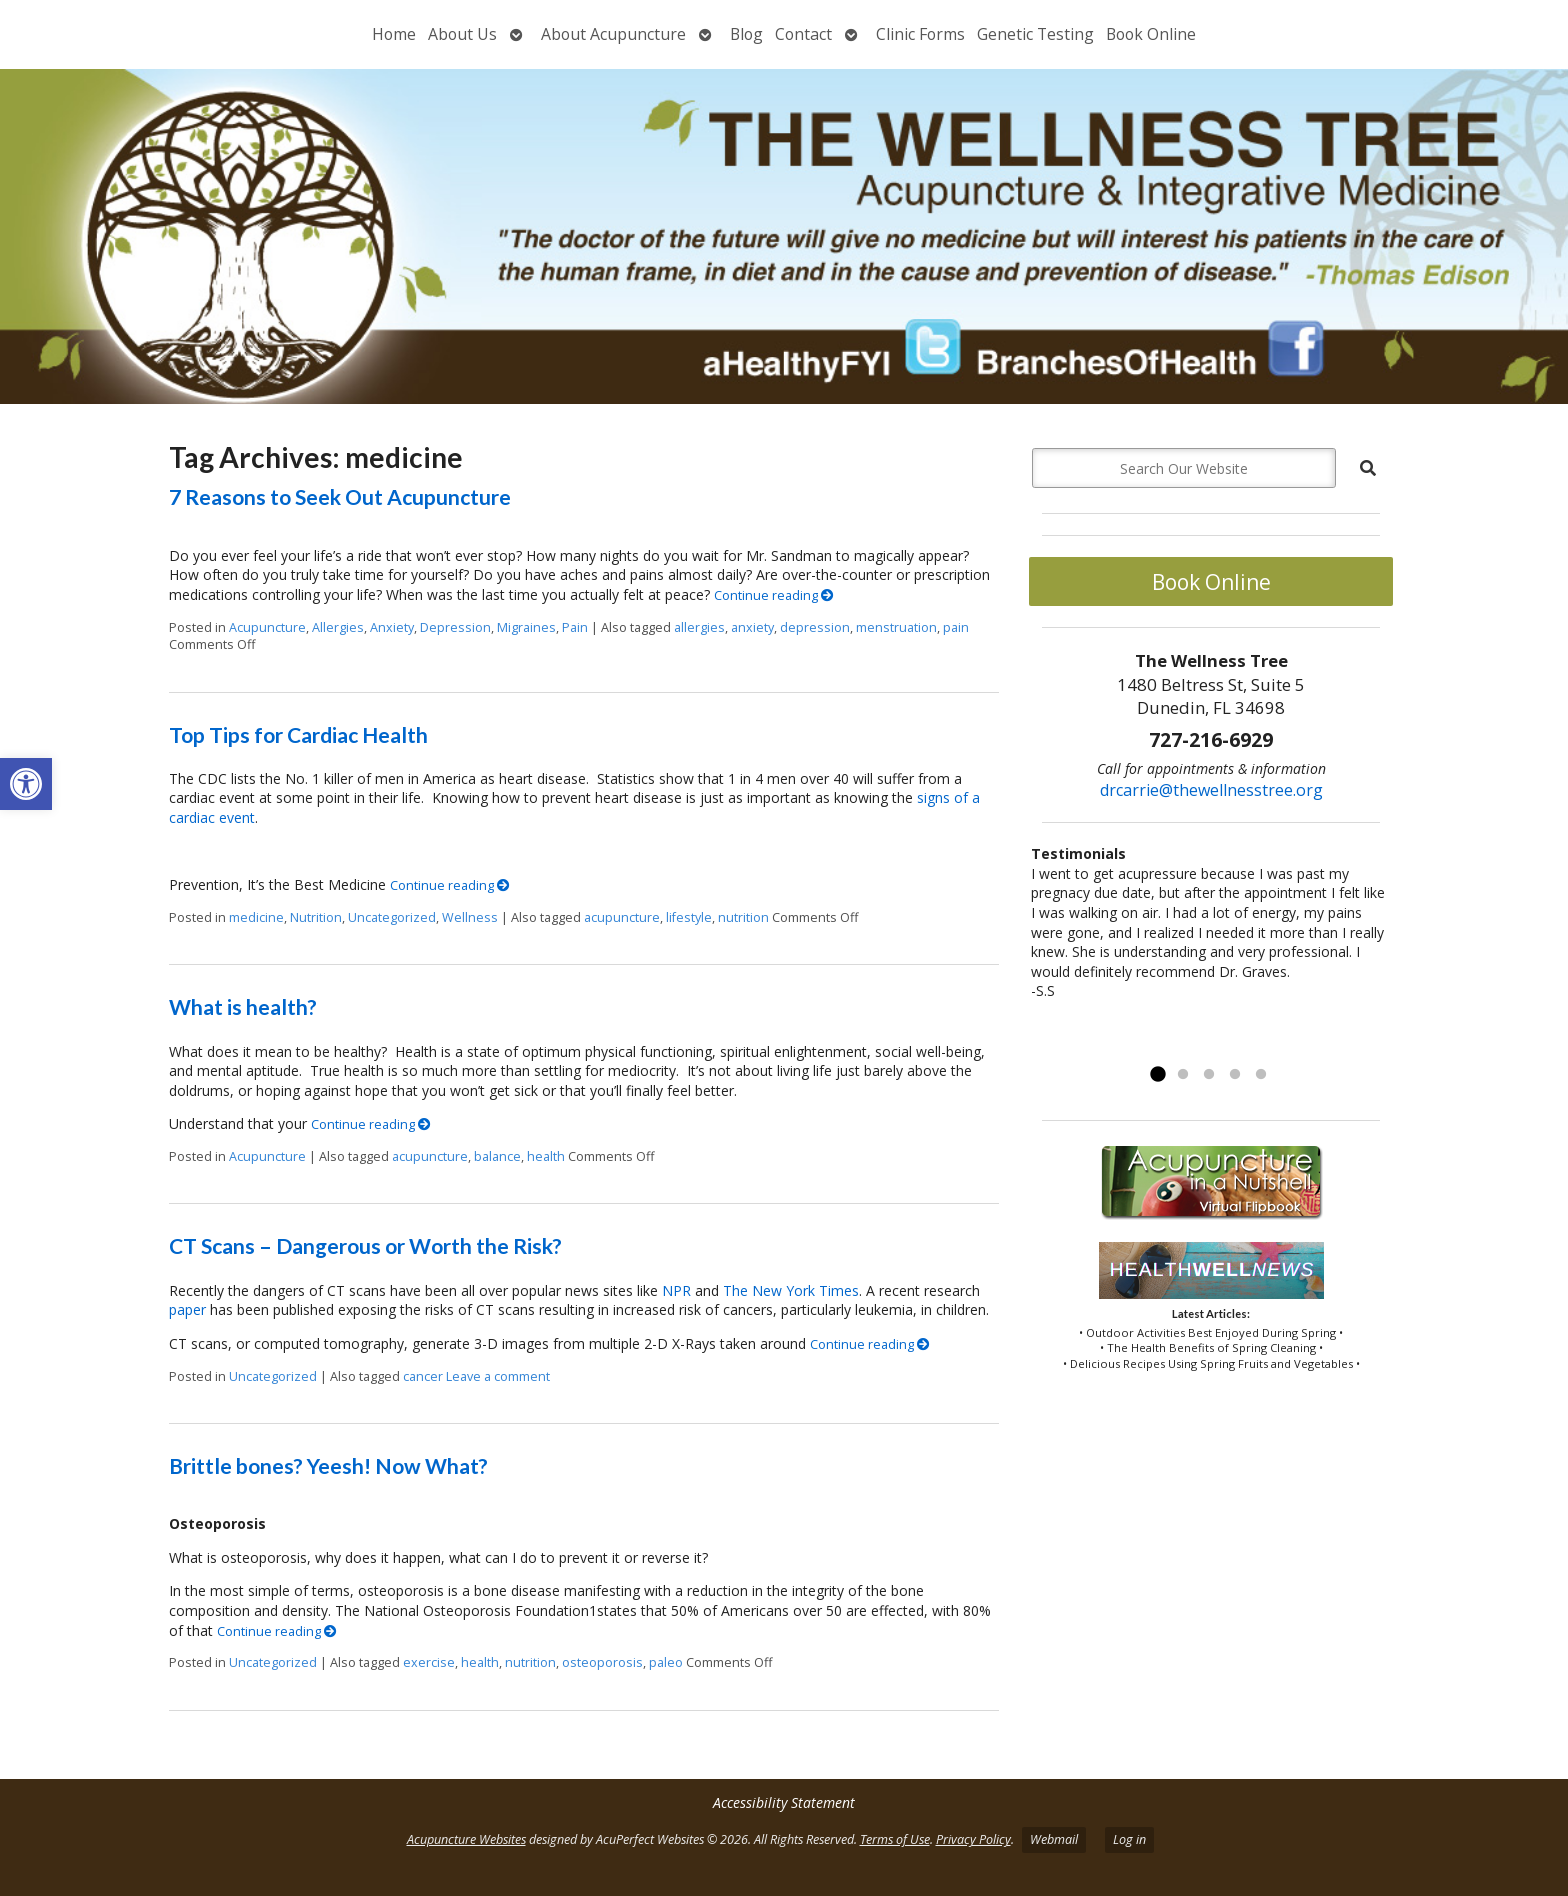 This screenshot has width=1568, height=1896. Describe the element at coordinates (1054, 1839) in the screenshot. I see `Webmail` at that location.